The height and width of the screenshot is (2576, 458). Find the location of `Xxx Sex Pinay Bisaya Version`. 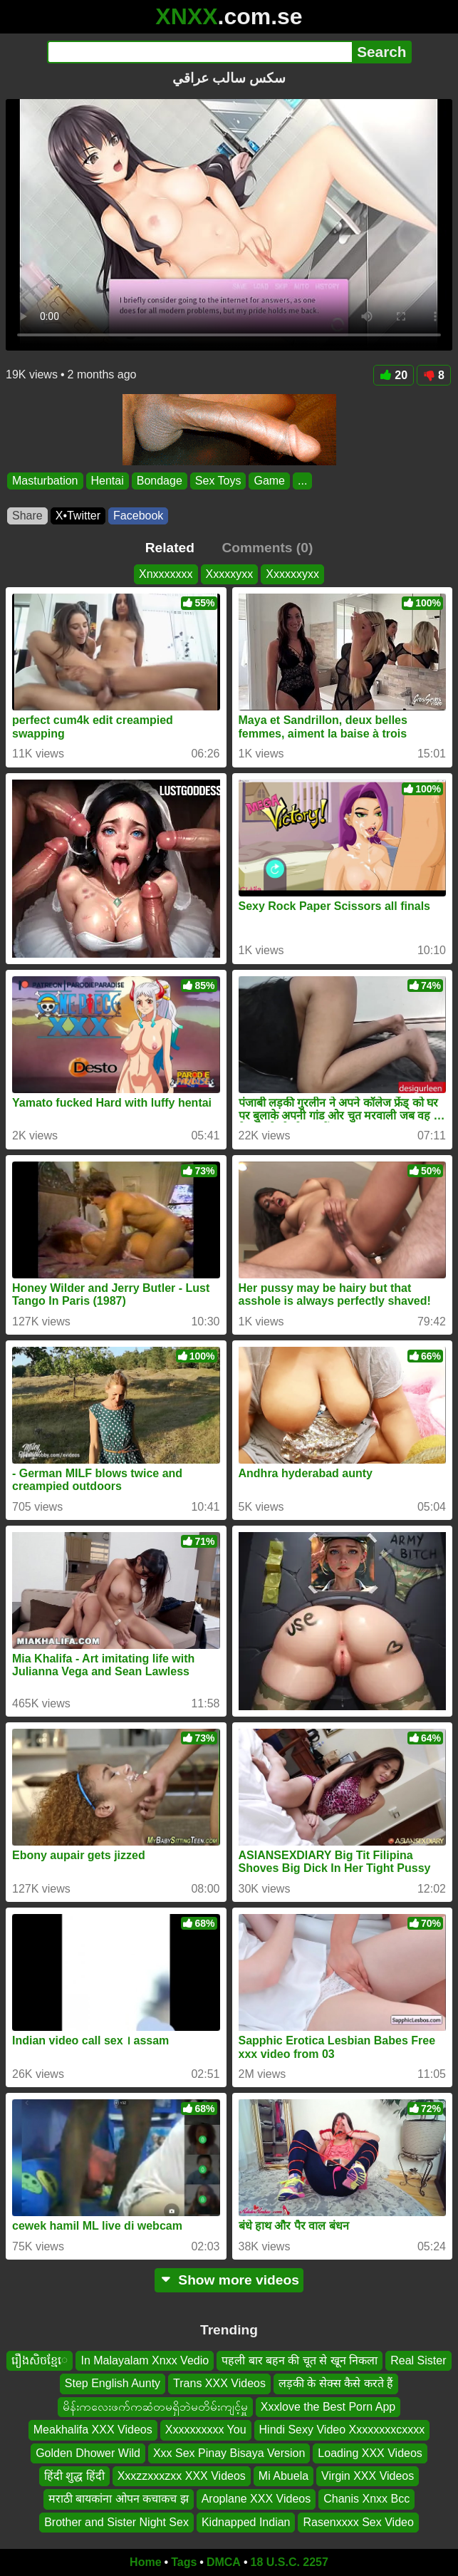

Xxx Sex Pinay Bisaya Version is located at coordinates (229, 2453).